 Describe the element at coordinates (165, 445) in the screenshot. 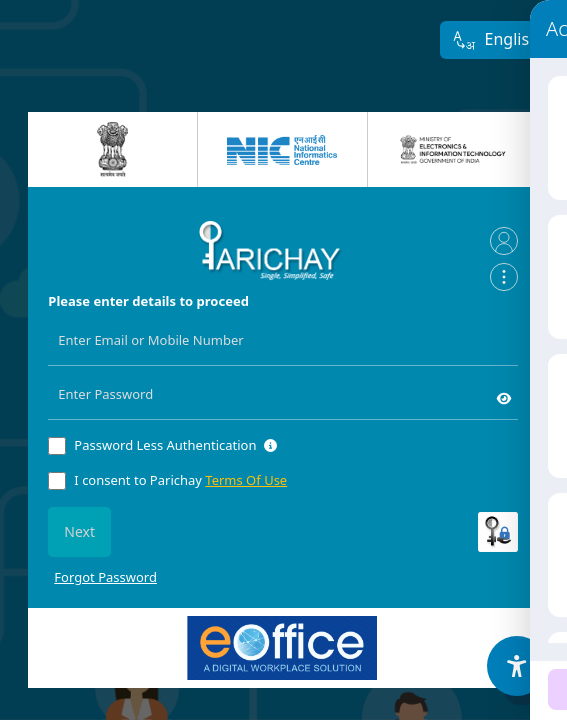

I see `Password Less Authentication` at that location.